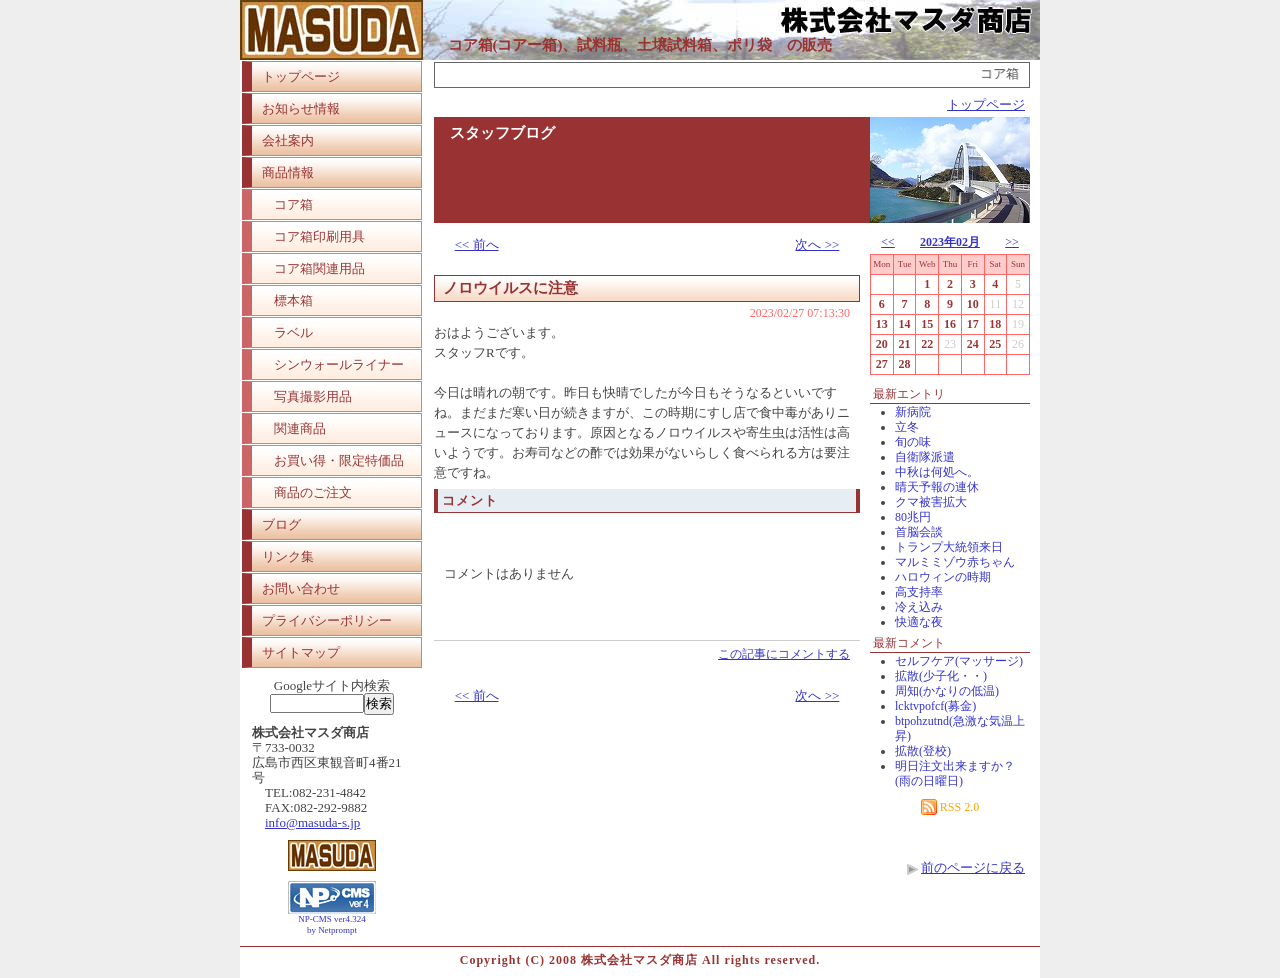 This screenshot has width=1280, height=978. I want to click on 20, so click(882, 344).